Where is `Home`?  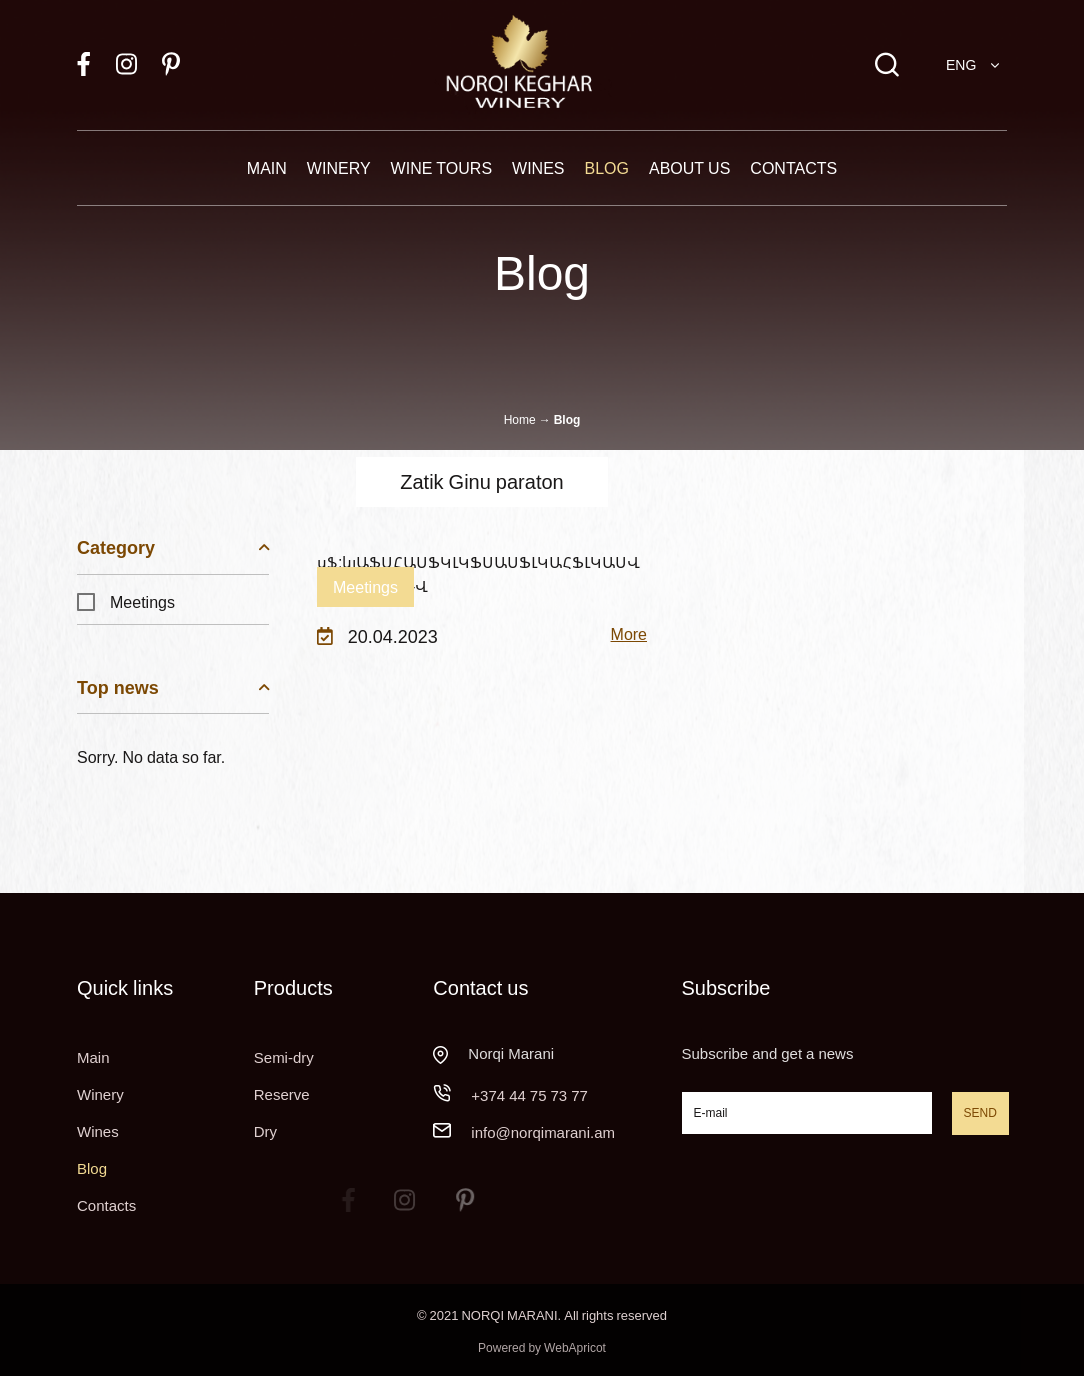 Home is located at coordinates (520, 419).